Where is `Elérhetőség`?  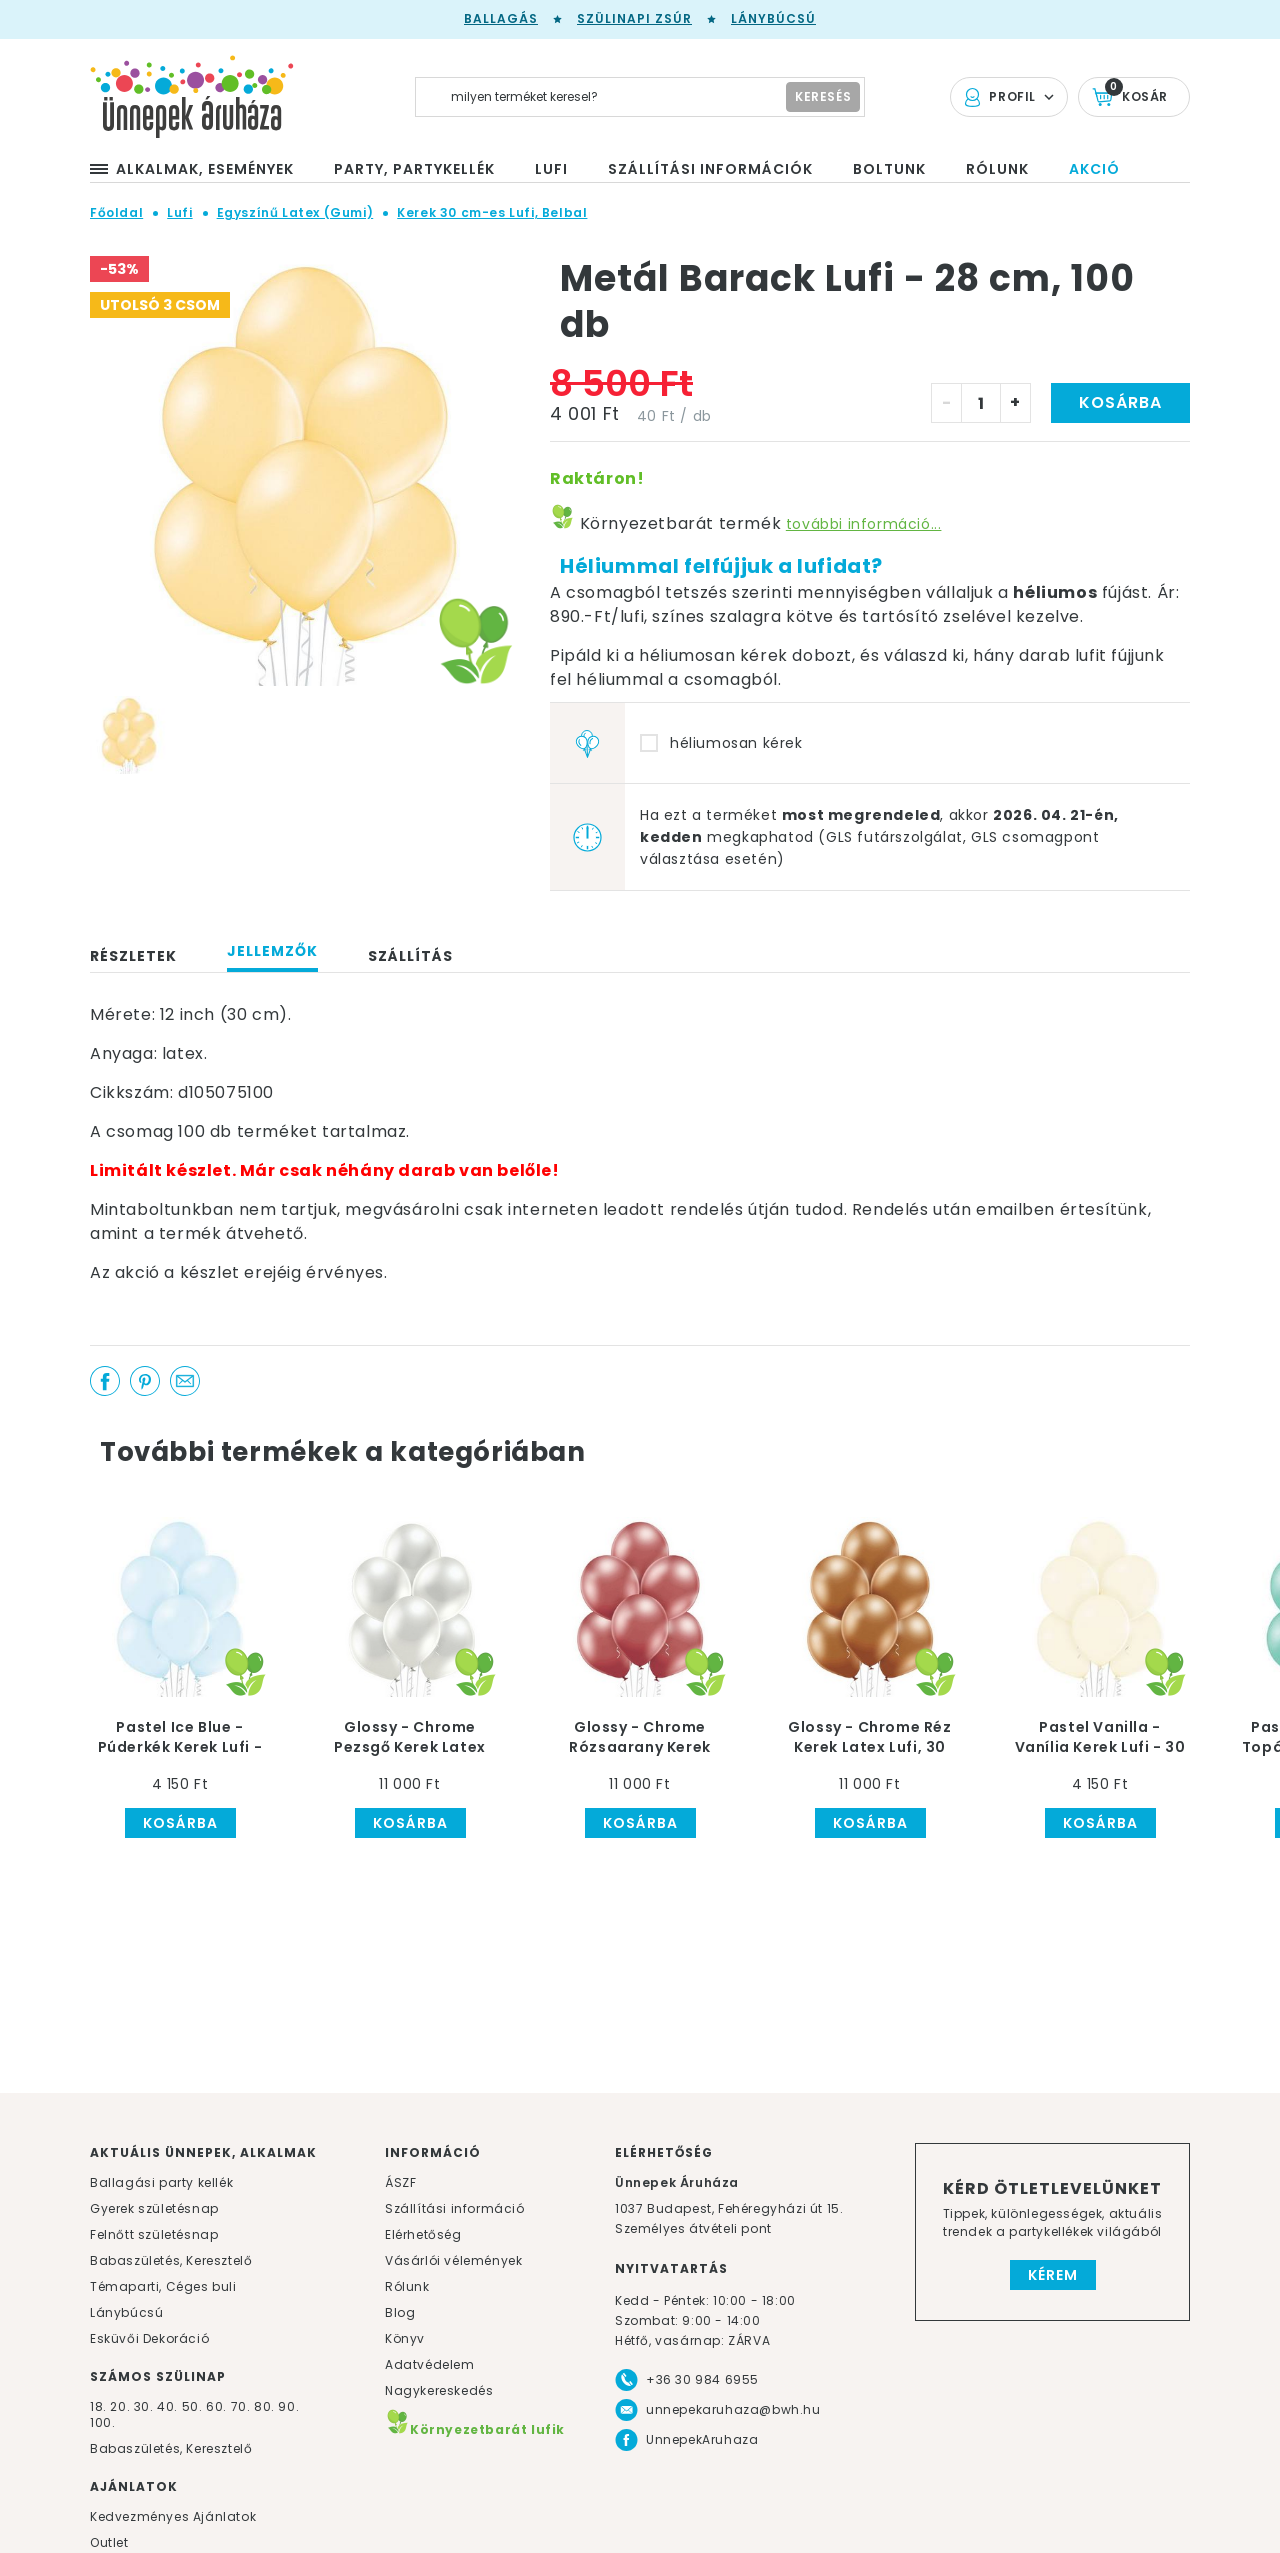 Elérhetőség is located at coordinates (423, 2234).